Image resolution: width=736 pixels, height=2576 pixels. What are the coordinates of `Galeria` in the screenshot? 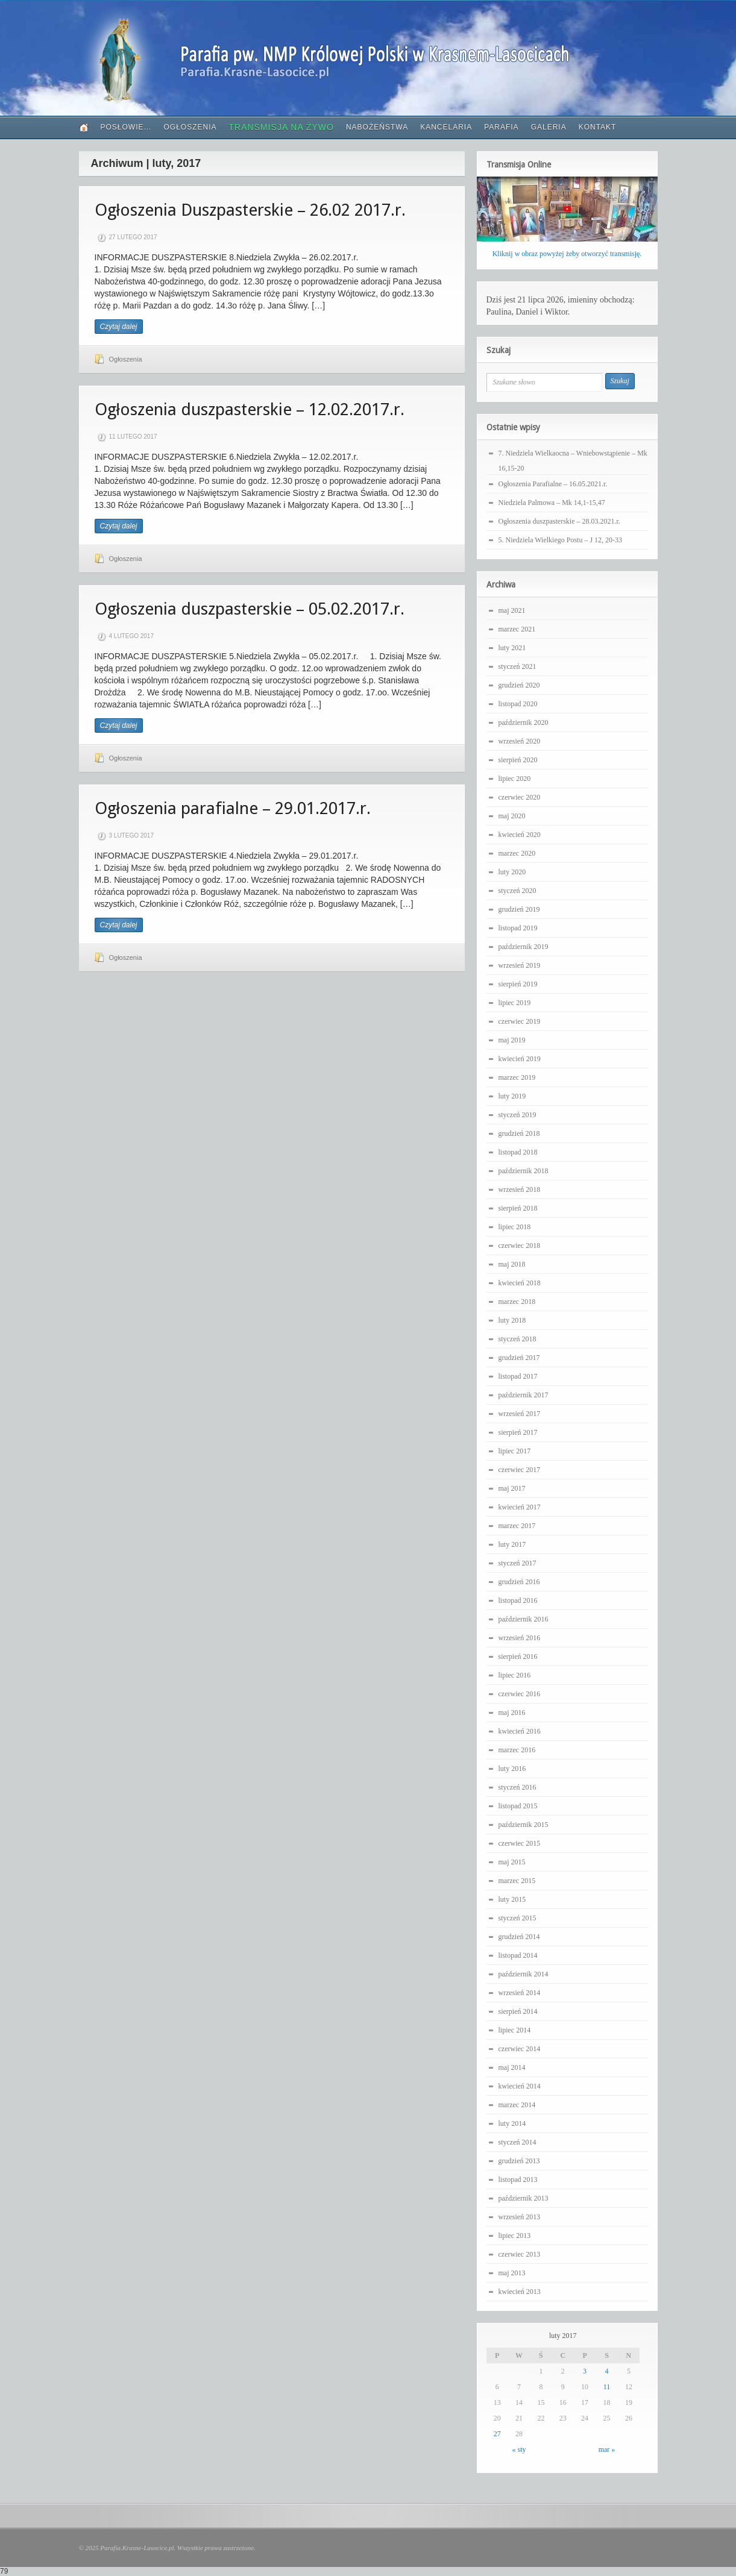 It's located at (549, 127).